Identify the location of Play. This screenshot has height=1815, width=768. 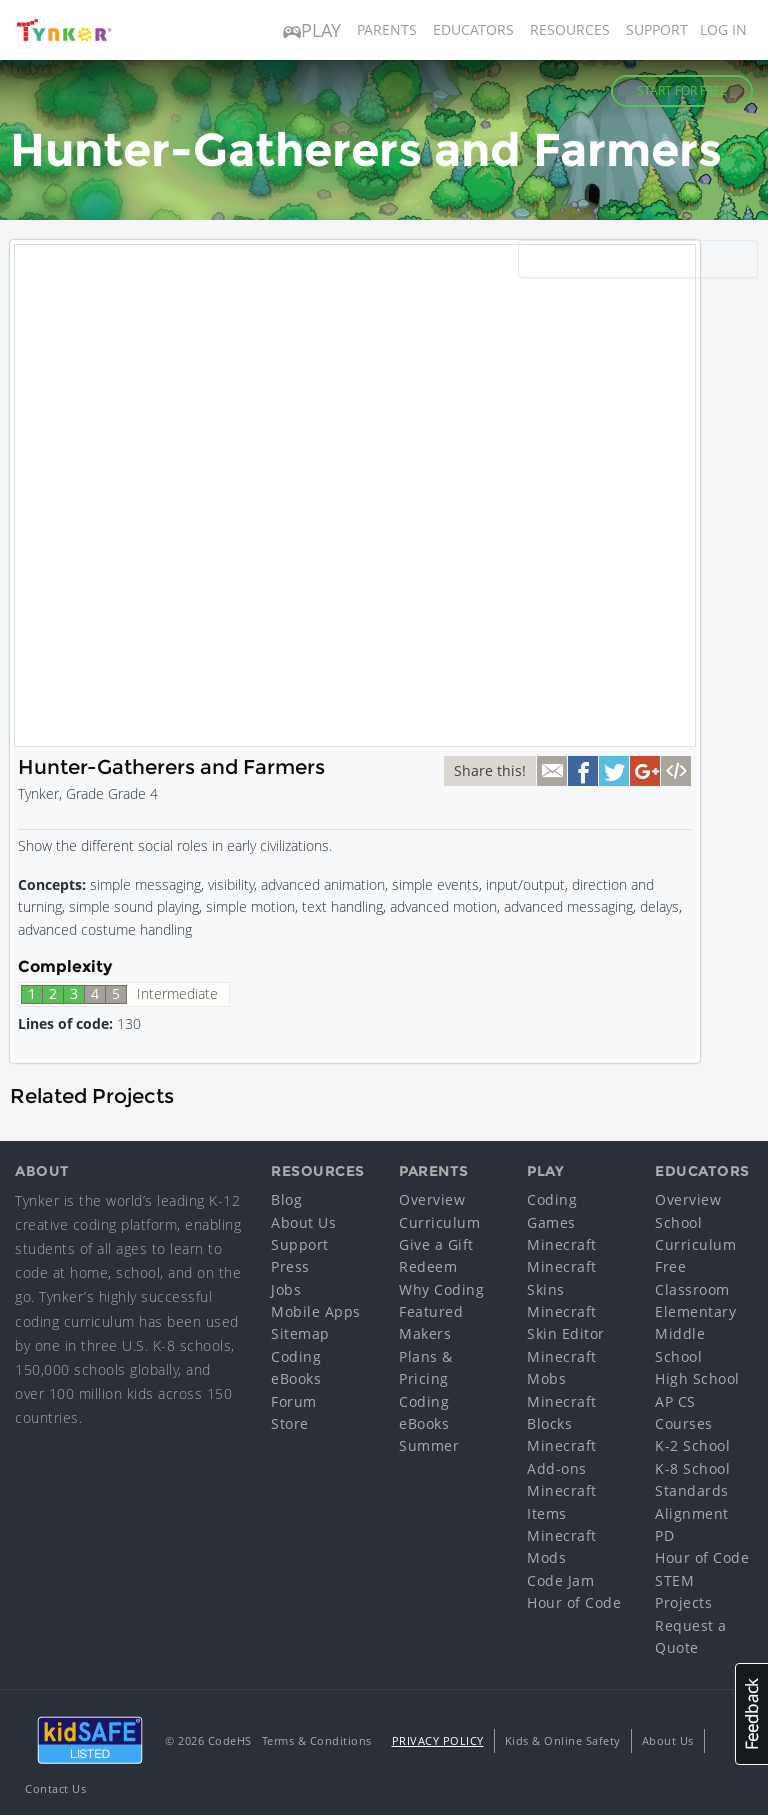
(312, 30).